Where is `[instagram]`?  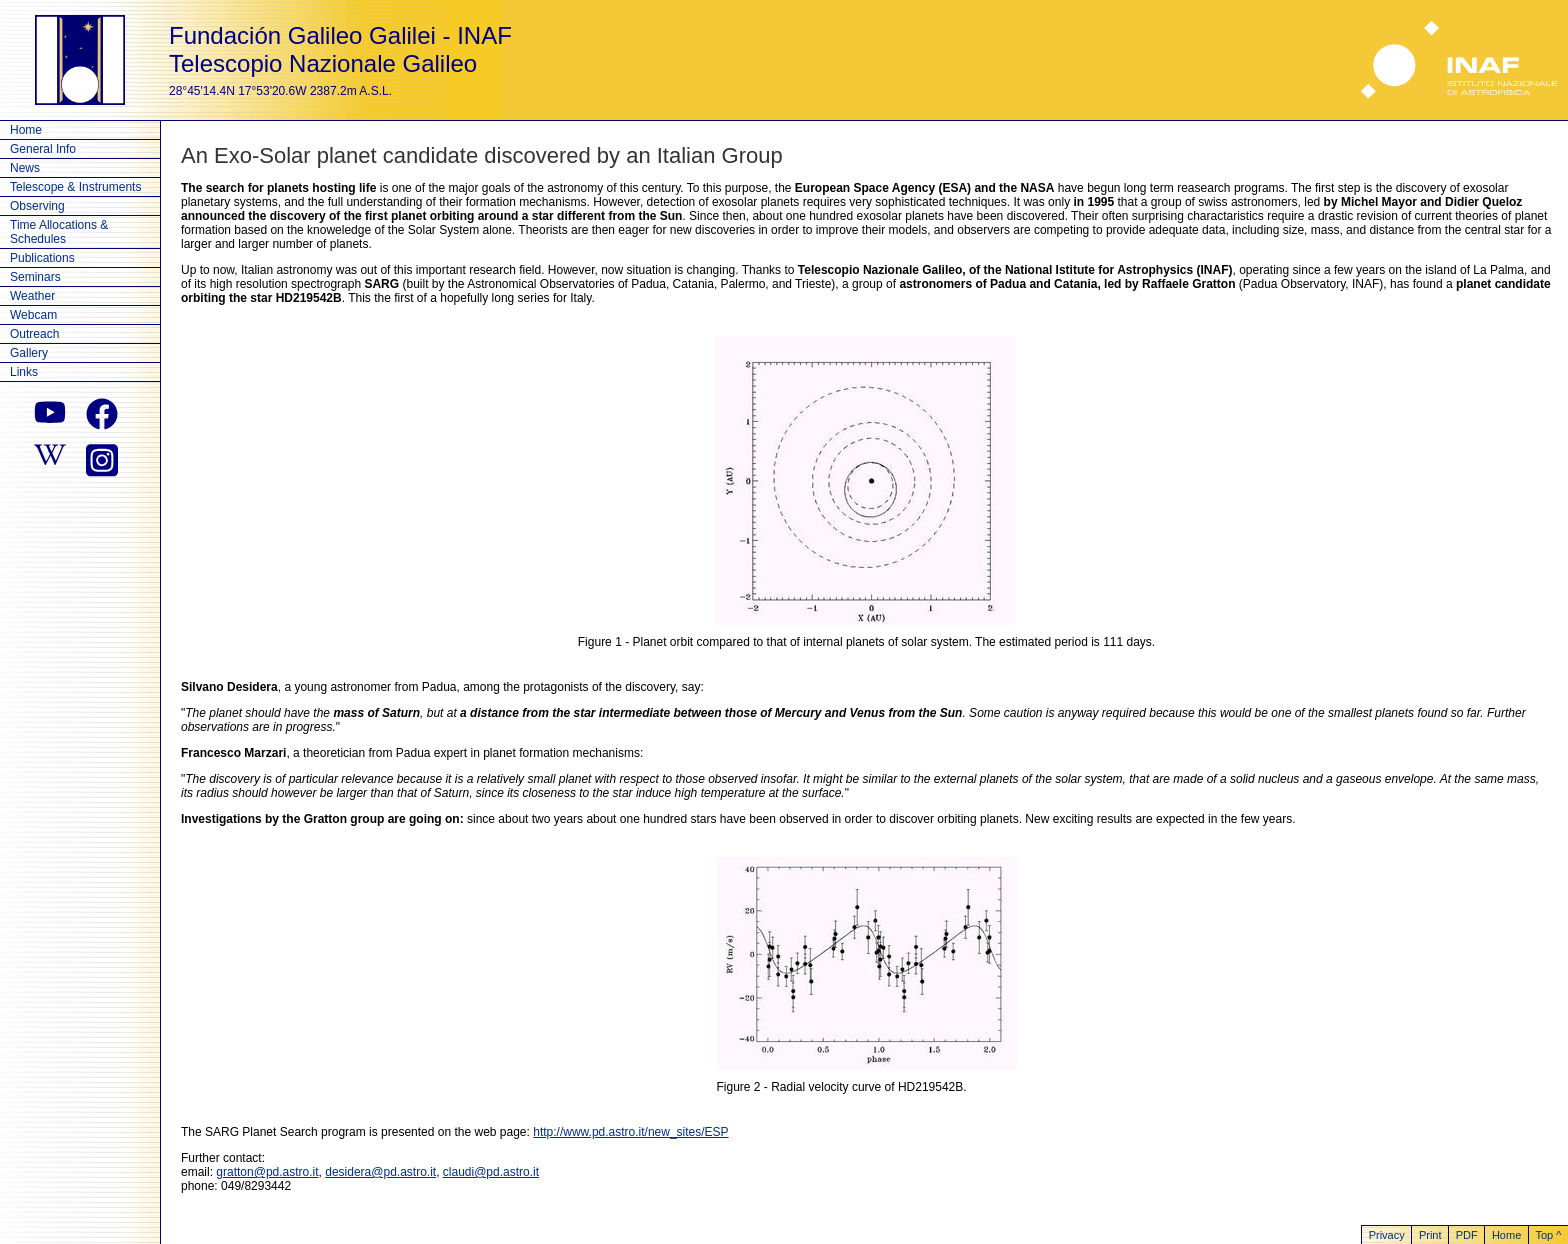
[instagram] is located at coordinates (102, 458).